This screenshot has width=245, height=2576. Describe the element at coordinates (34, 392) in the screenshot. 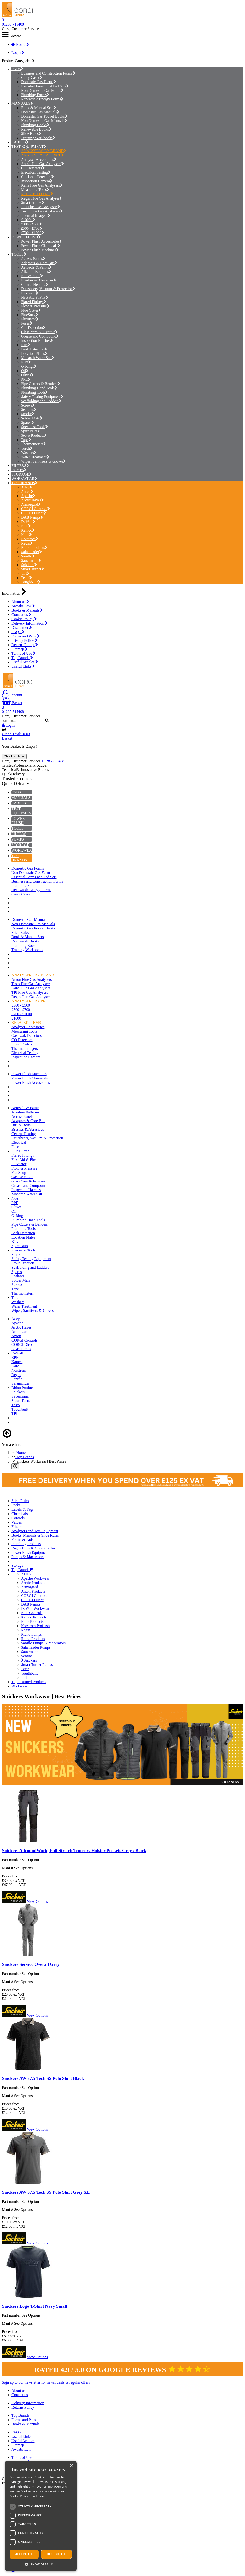

I see `Plumbing Tools` at that location.